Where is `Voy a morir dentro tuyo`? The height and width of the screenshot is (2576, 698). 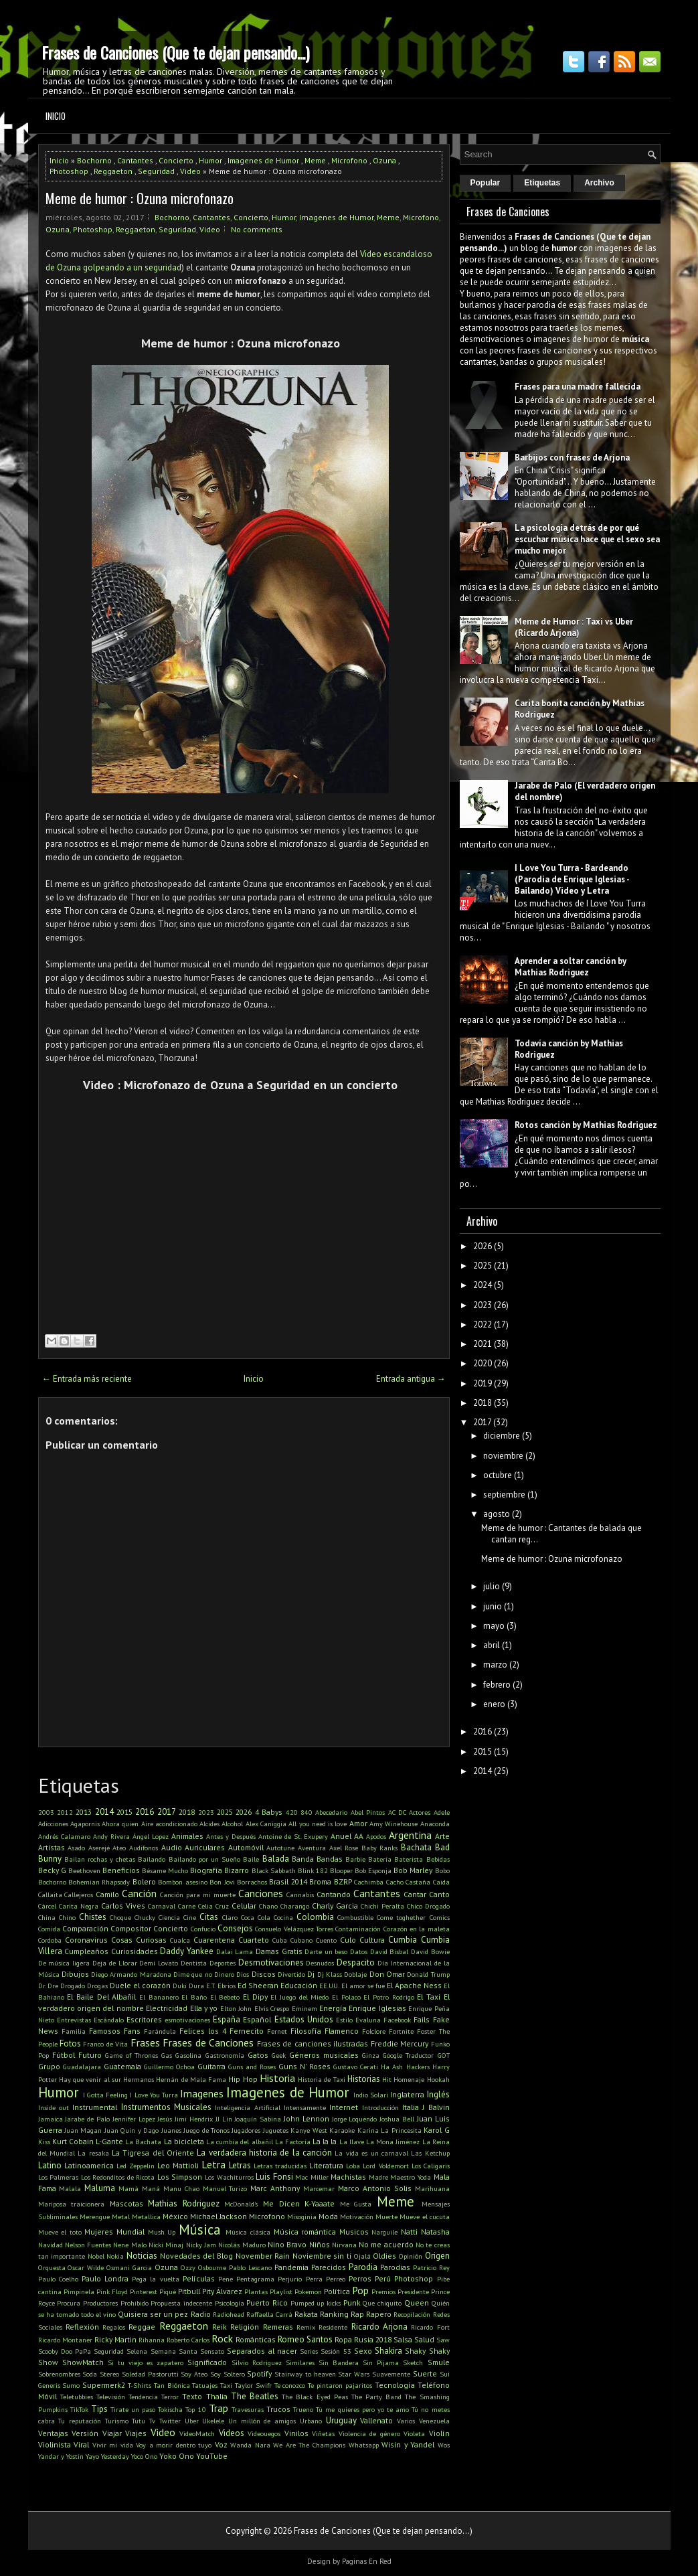
Voy a morir dentro tuyo is located at coordinates (173, 2444).